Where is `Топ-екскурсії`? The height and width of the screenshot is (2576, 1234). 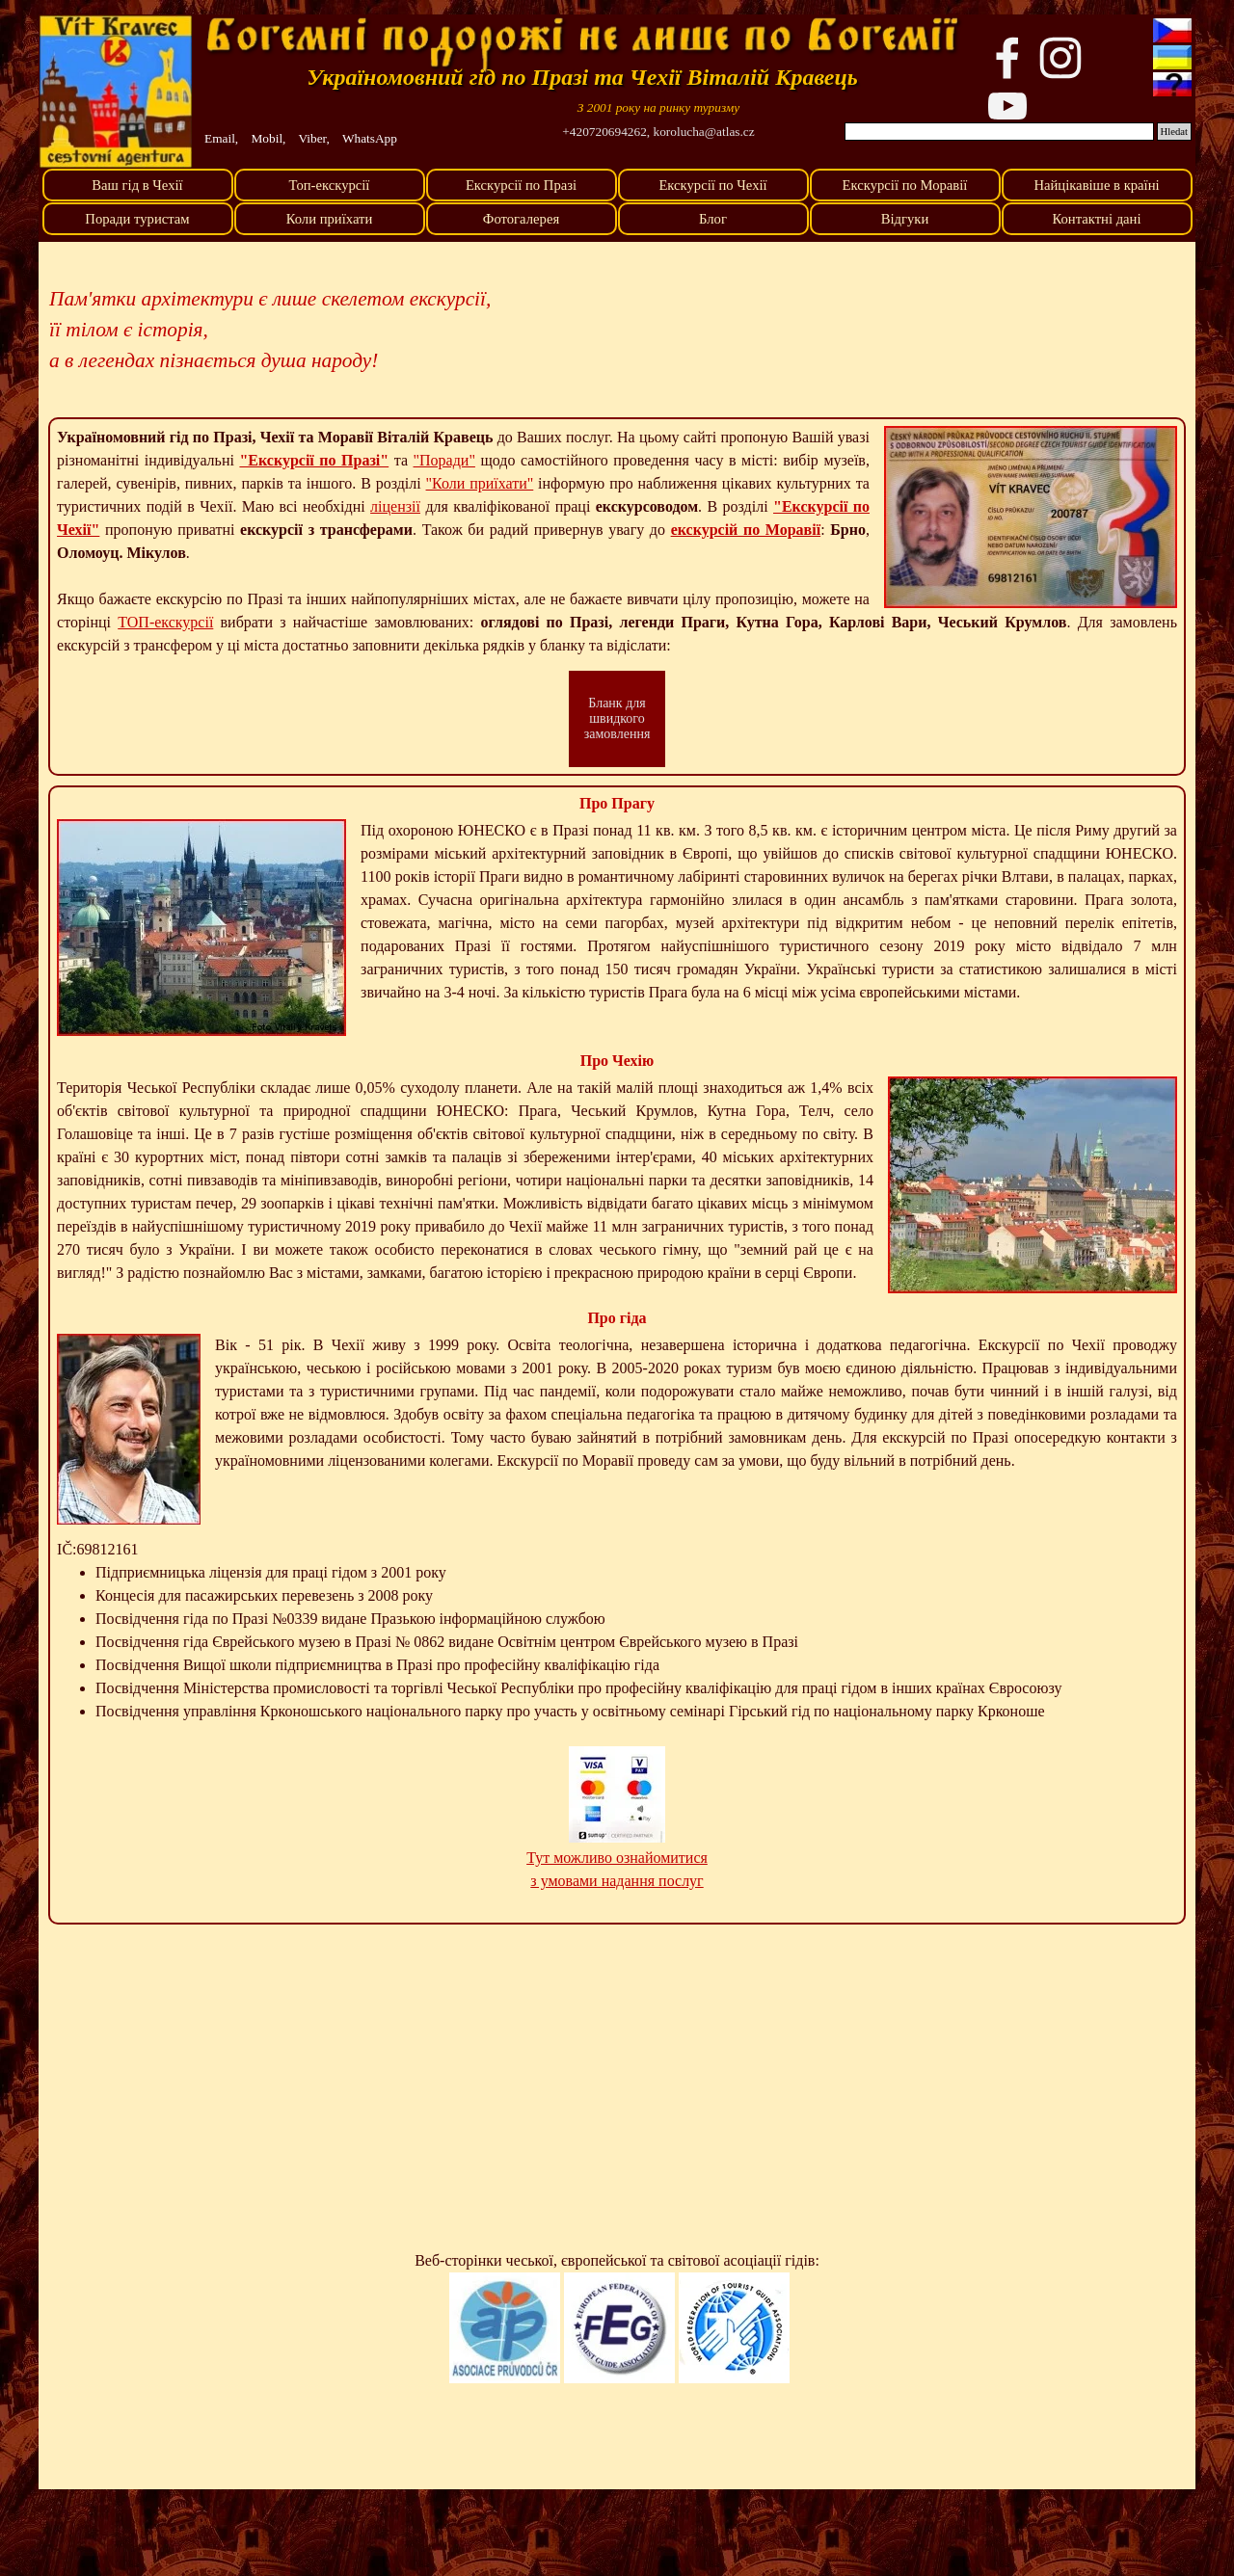 Топ-екскурсії is located at coordinates (329, 185).